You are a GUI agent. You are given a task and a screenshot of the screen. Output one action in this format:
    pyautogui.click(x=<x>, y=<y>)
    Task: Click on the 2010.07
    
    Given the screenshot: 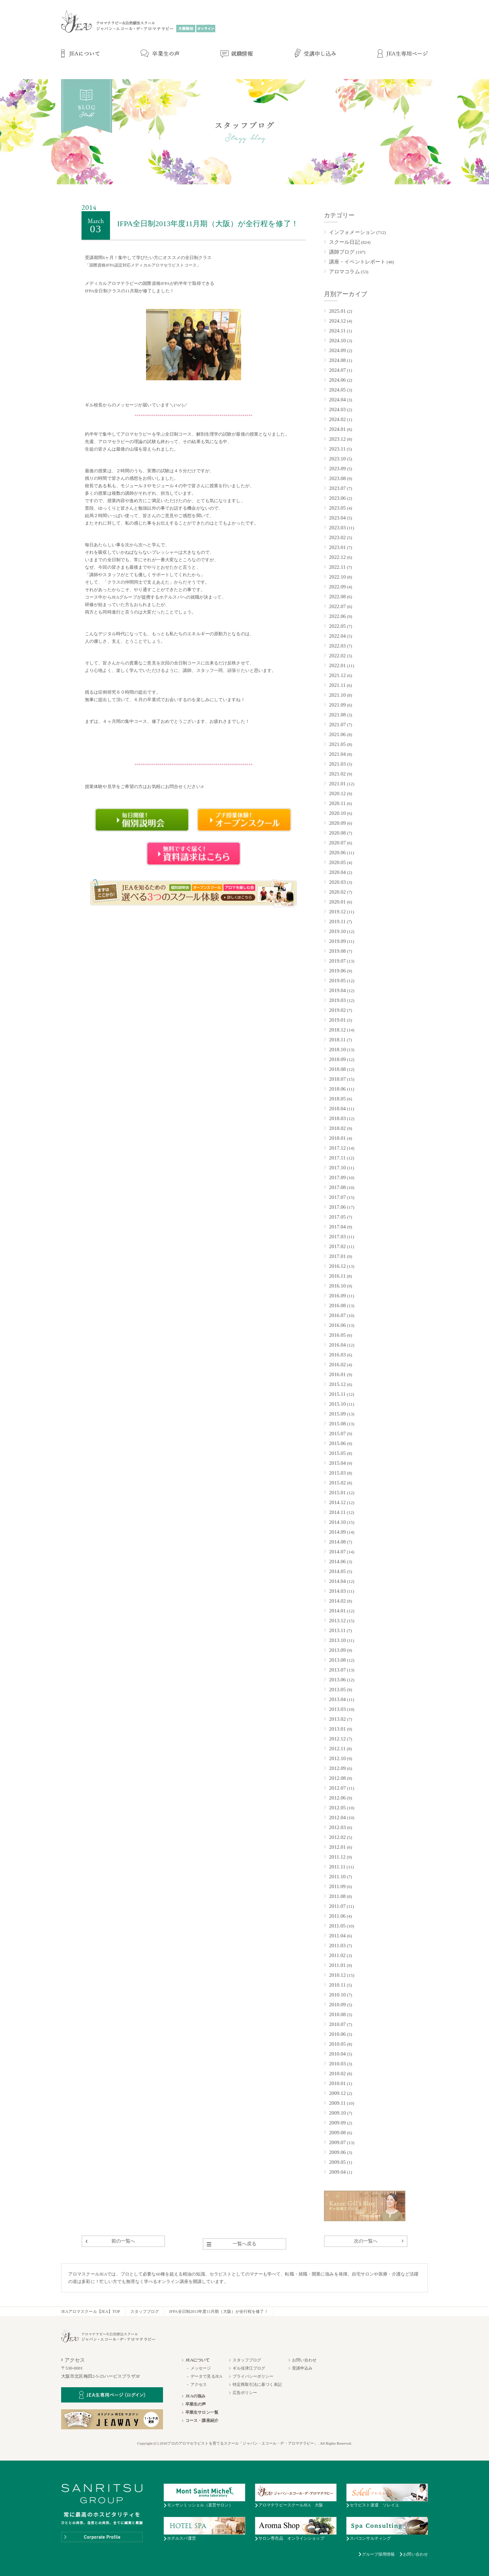 What is the action you would take?
    pyautogui.click(x=337, y=2024)
    